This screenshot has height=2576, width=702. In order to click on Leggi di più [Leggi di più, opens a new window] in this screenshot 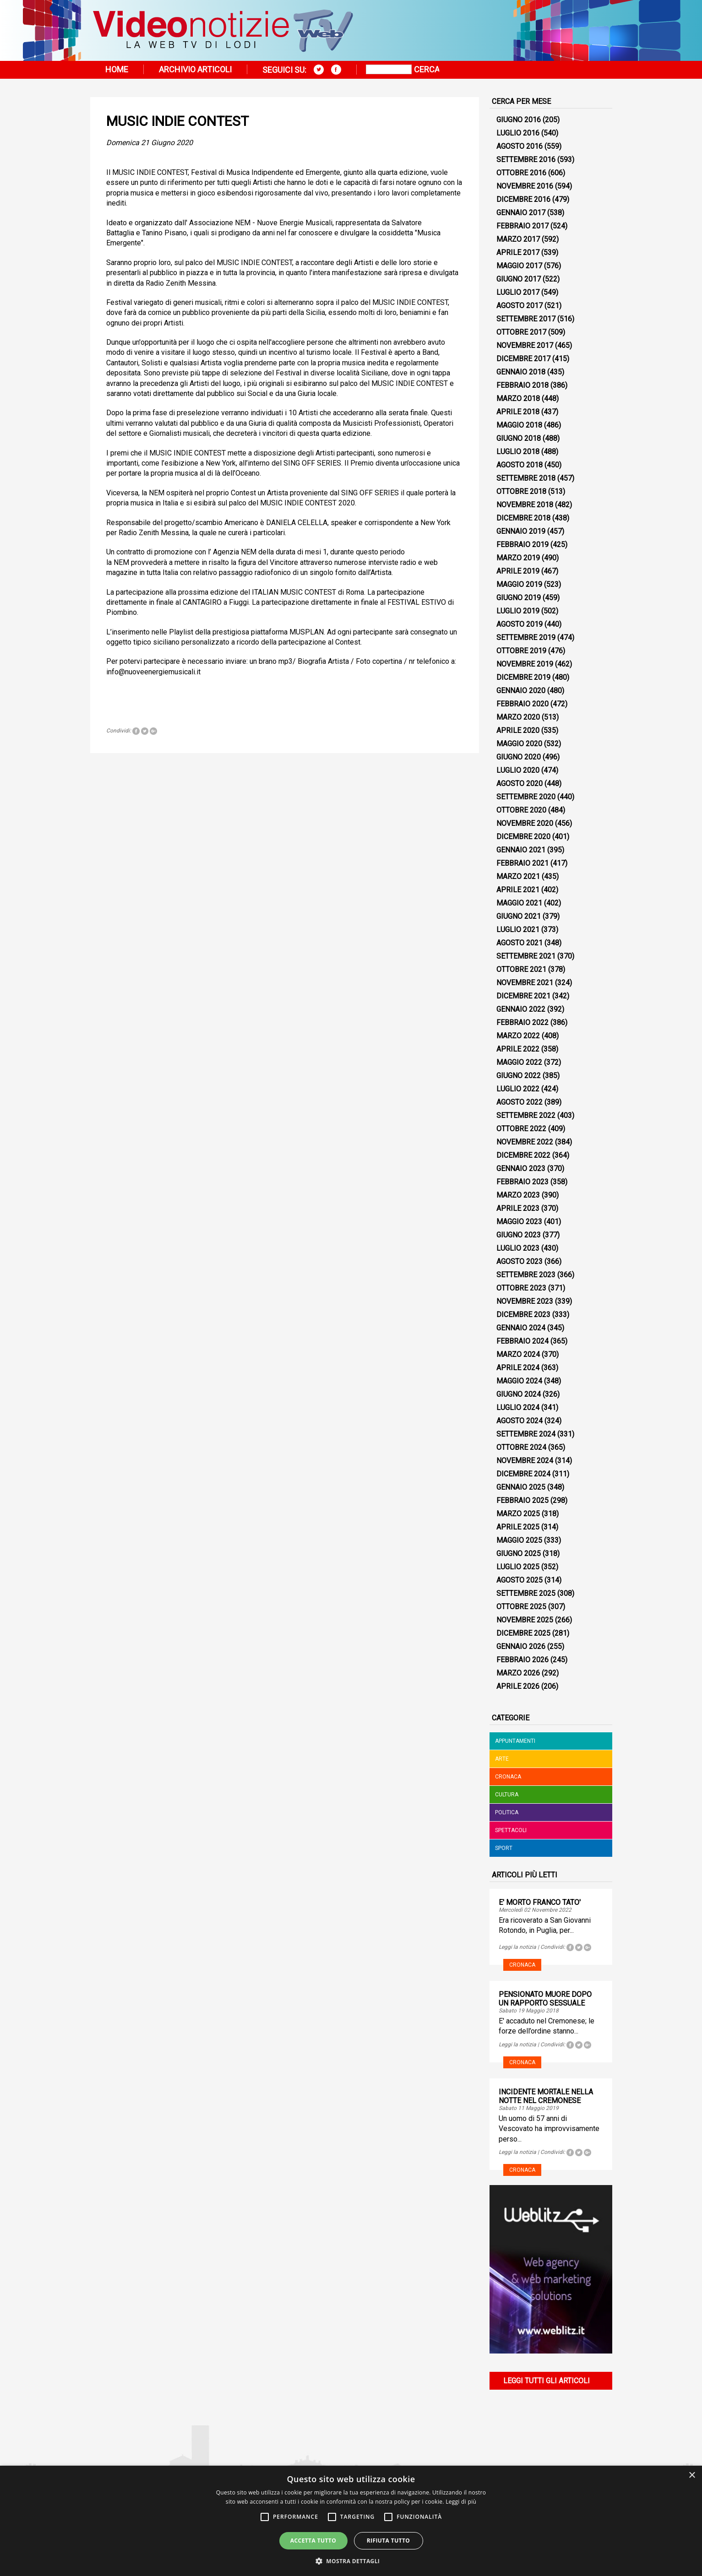, I will do `click(461, 2501)`.